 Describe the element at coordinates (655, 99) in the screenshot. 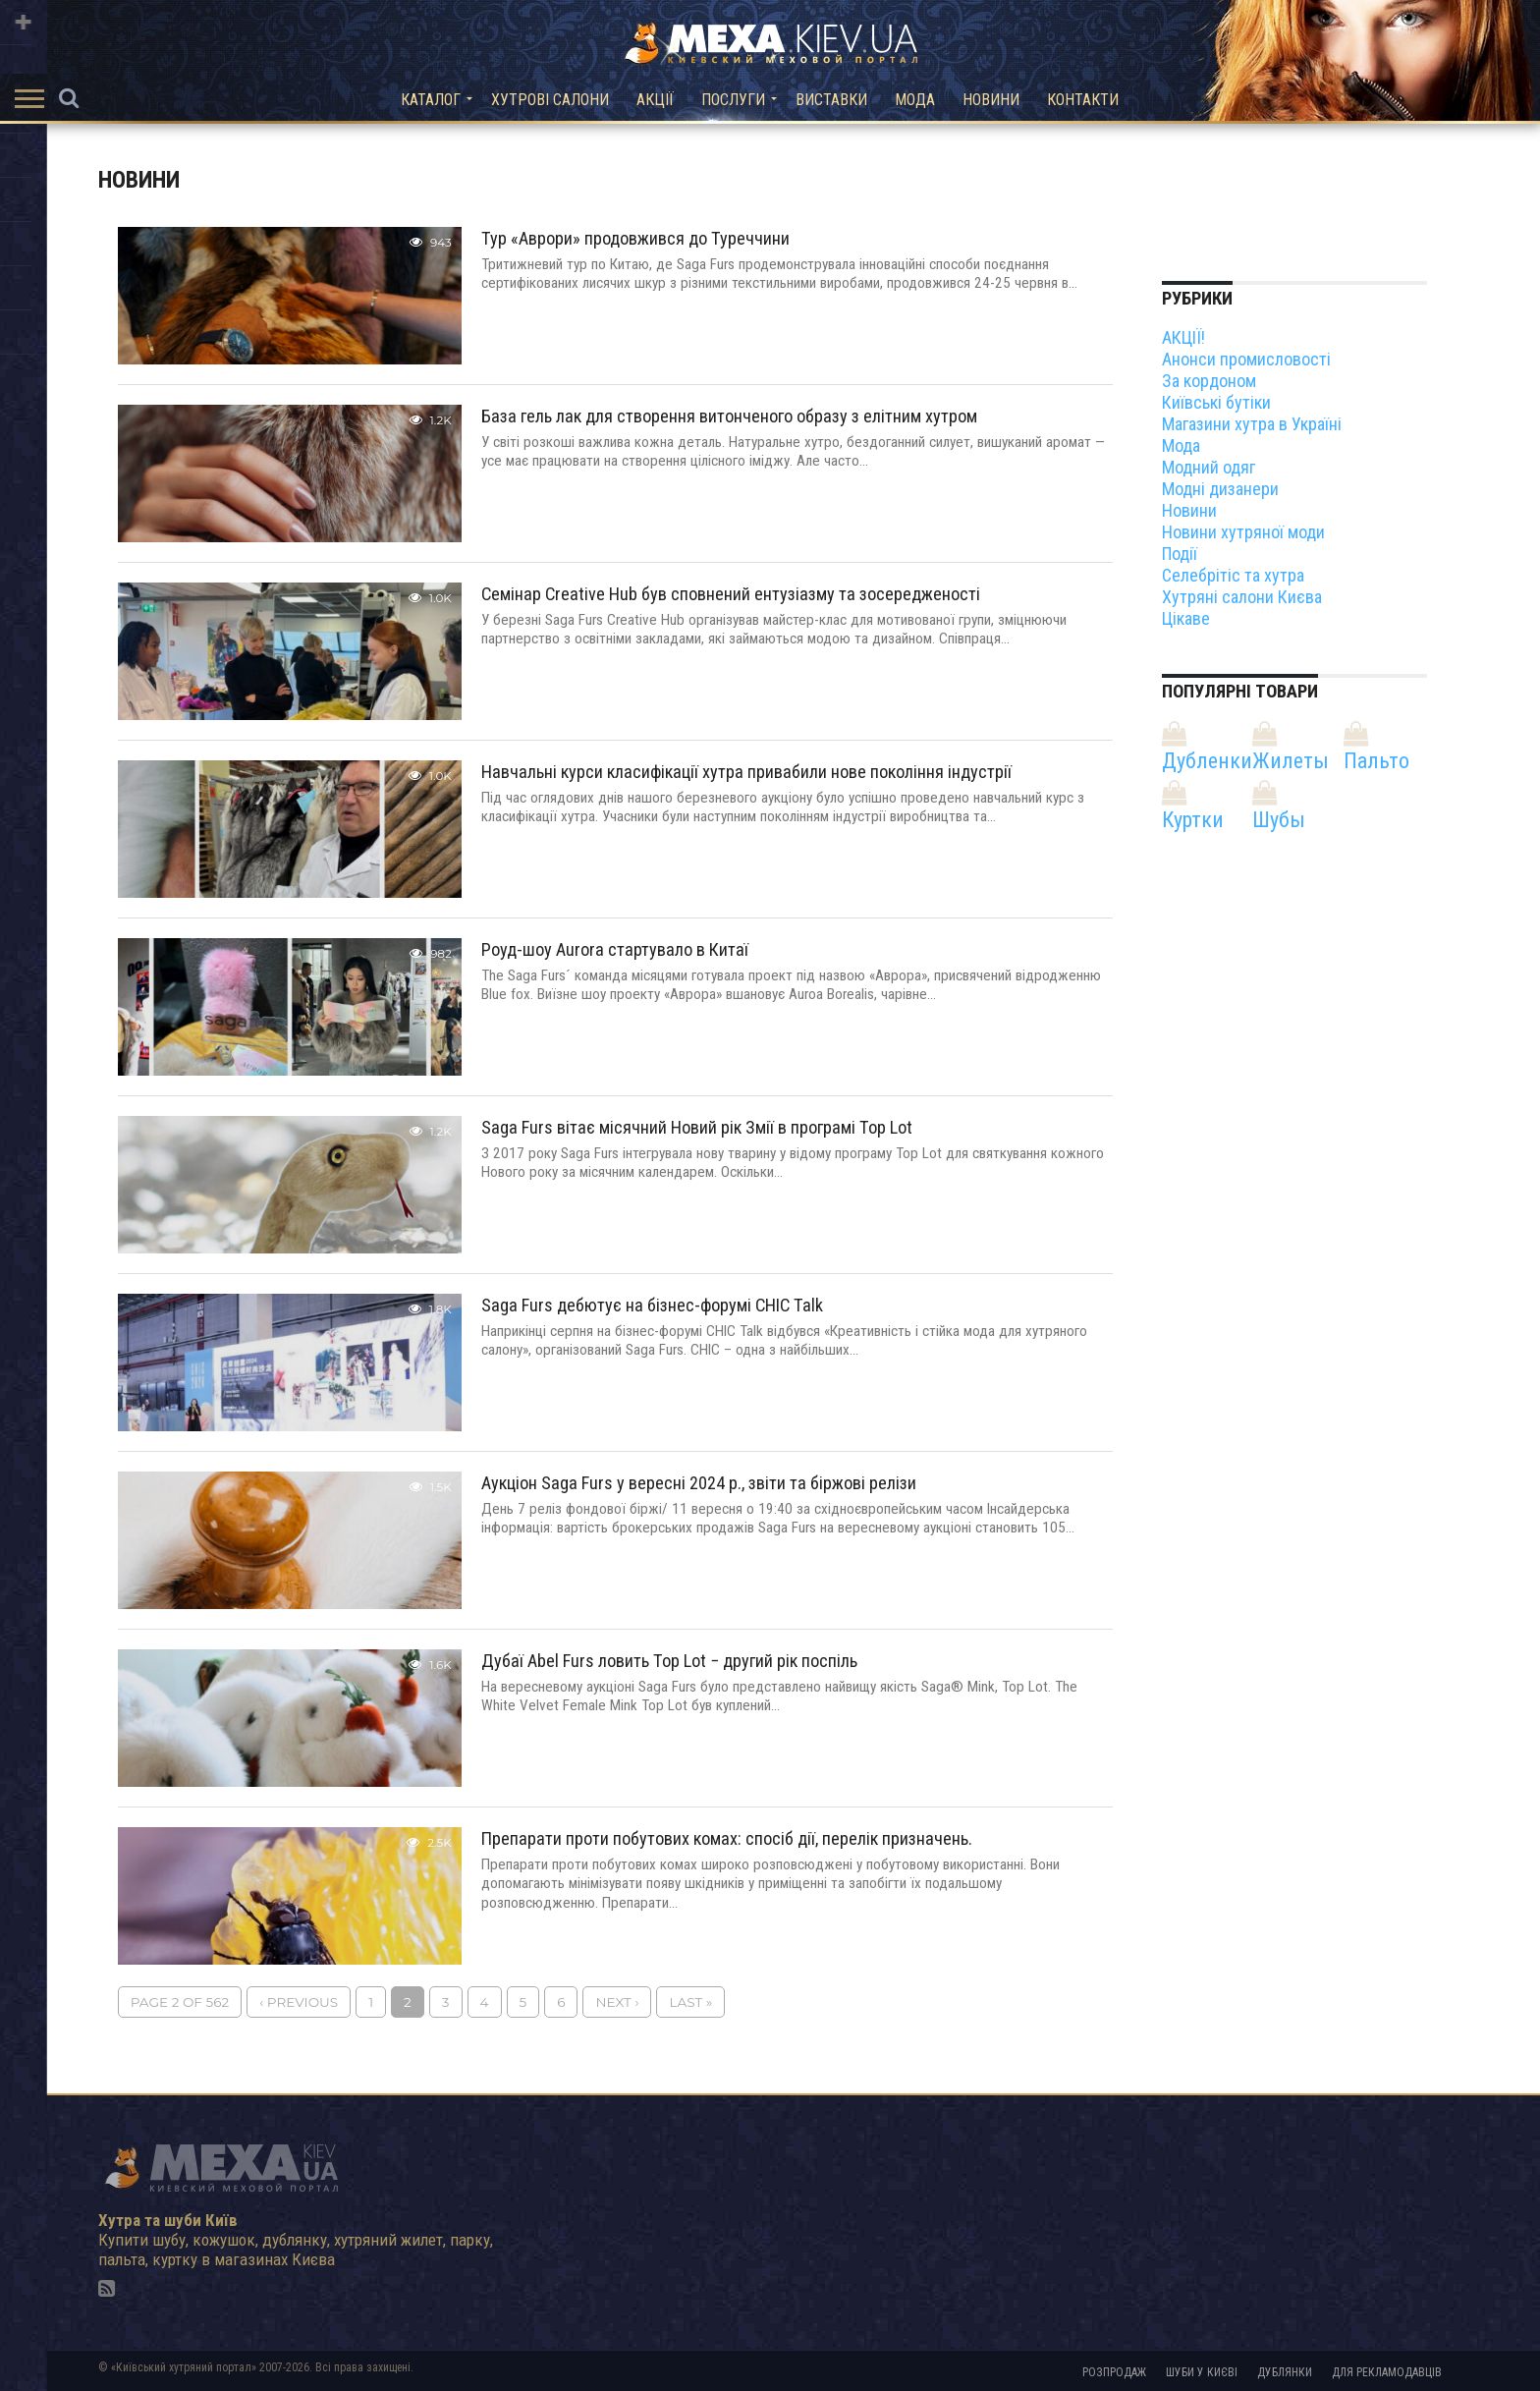

I see `Акції` at that location.